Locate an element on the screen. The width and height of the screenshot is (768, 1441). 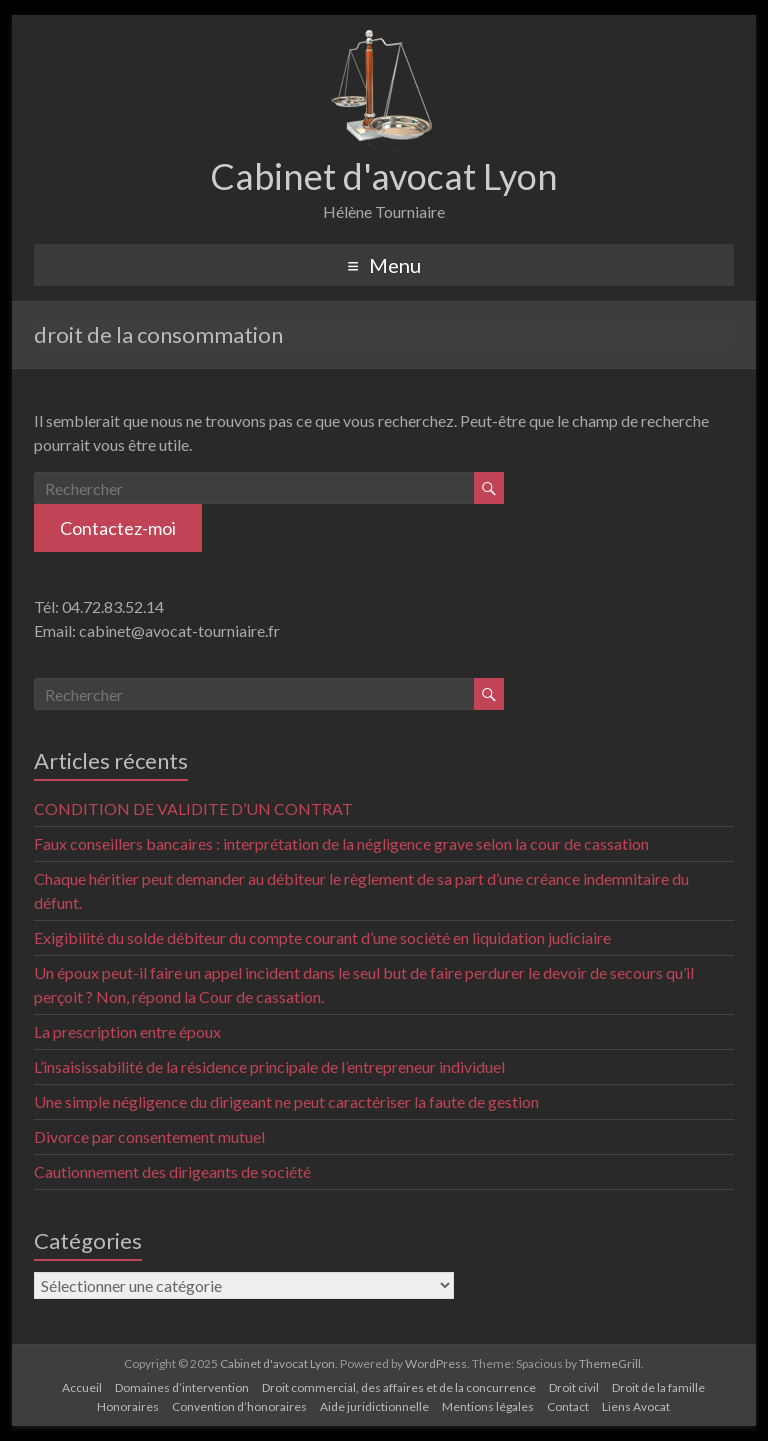
Droit civil is located at coordinates (574, 1387).